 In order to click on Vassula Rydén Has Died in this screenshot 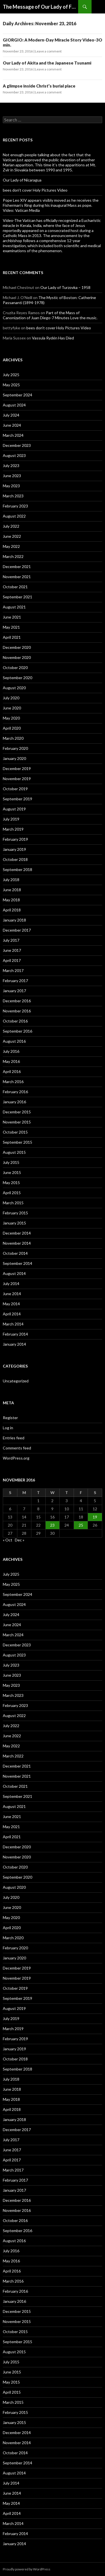, I will do `click(53, 337)`.